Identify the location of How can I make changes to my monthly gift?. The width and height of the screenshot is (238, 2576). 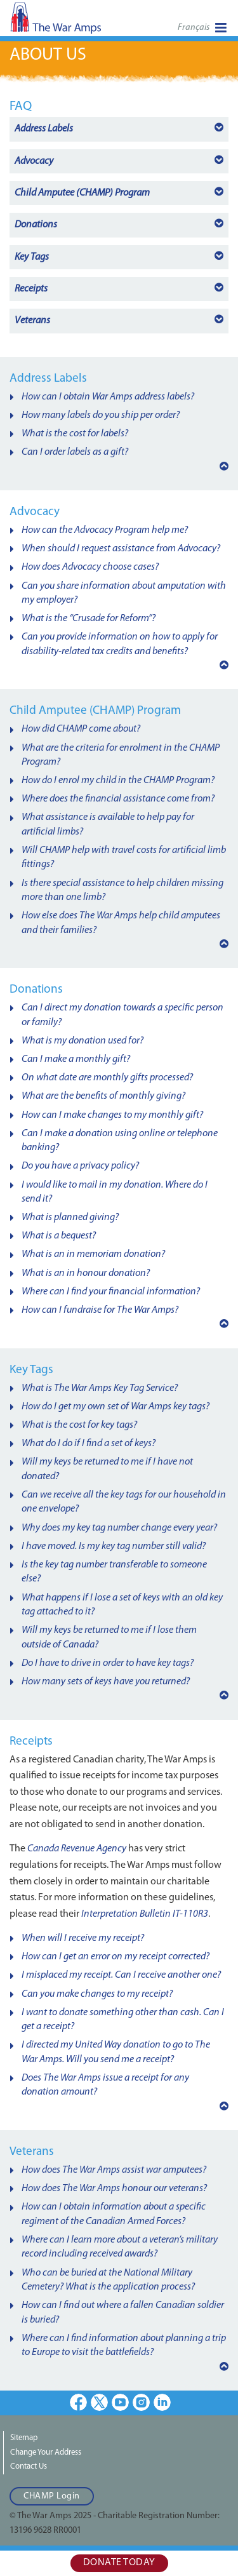
(112, 1115).